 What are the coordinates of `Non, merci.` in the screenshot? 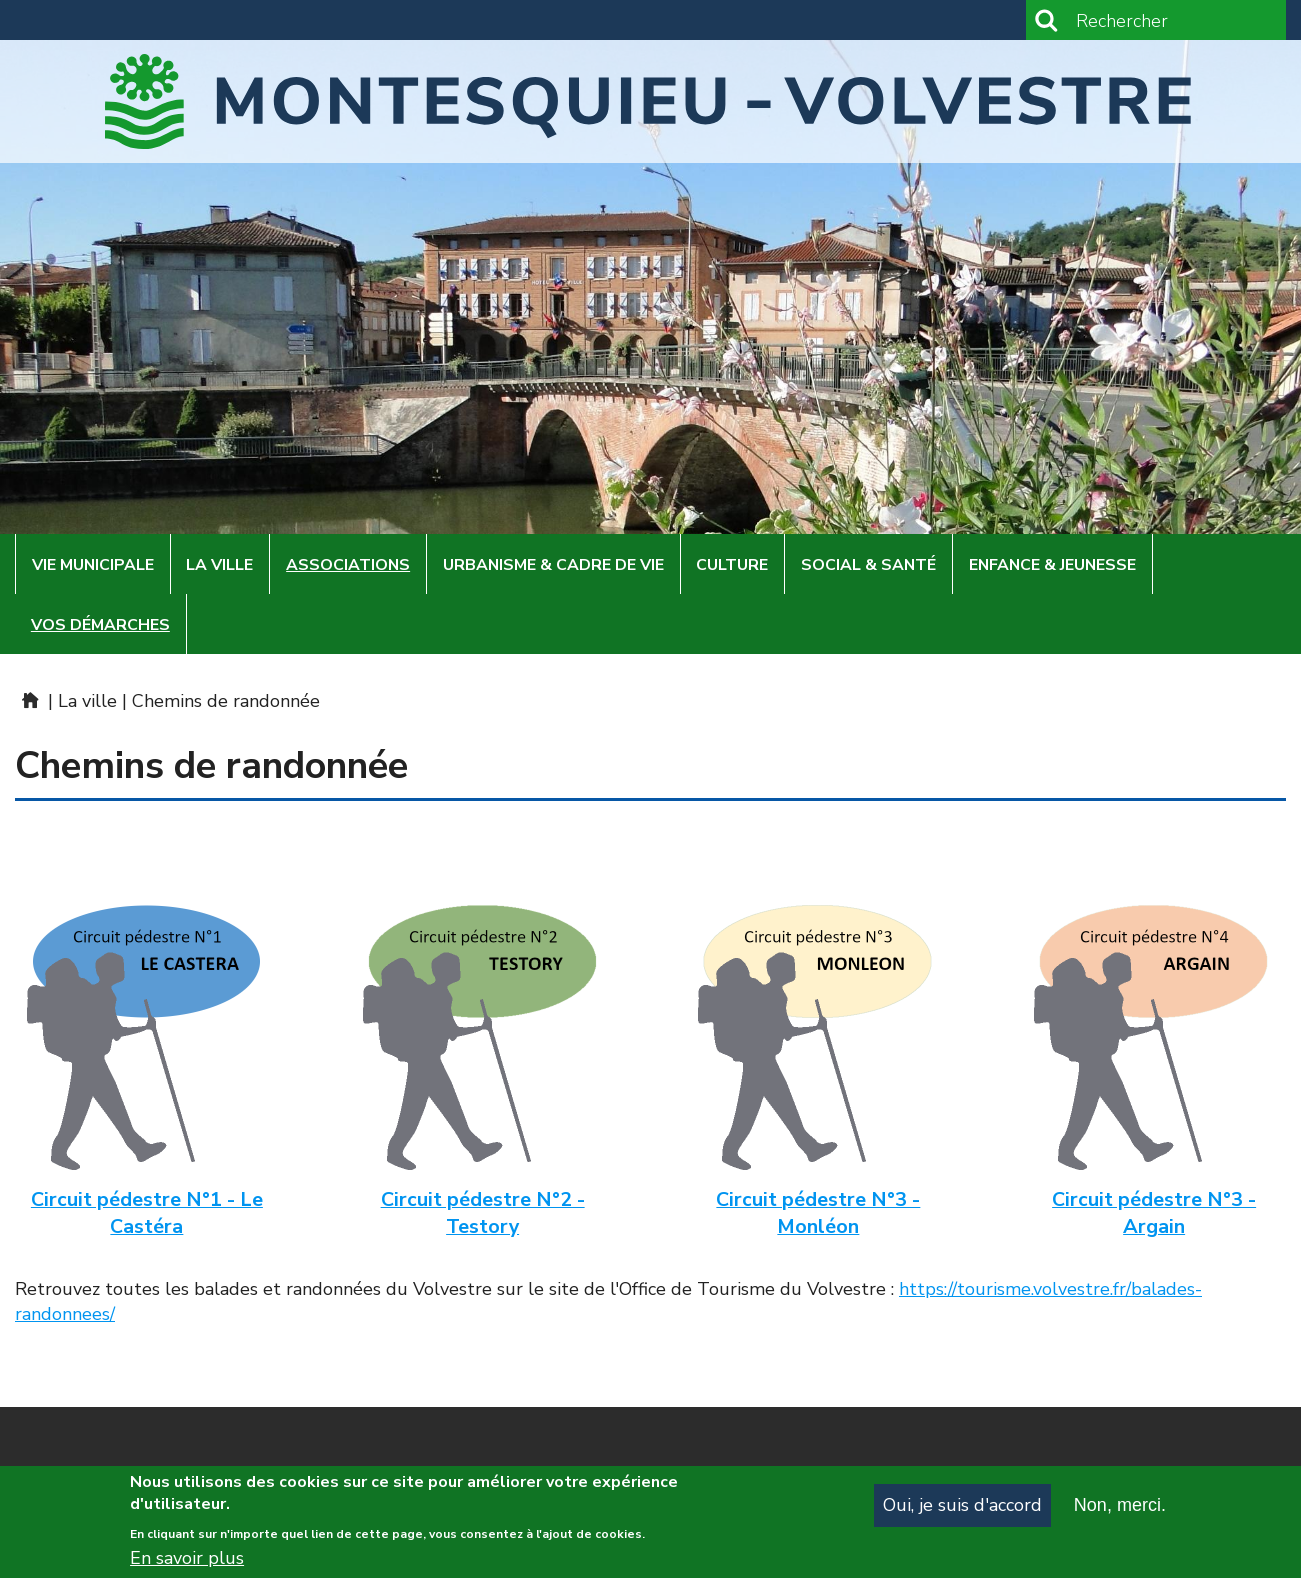 It's located at (1120, 1510).